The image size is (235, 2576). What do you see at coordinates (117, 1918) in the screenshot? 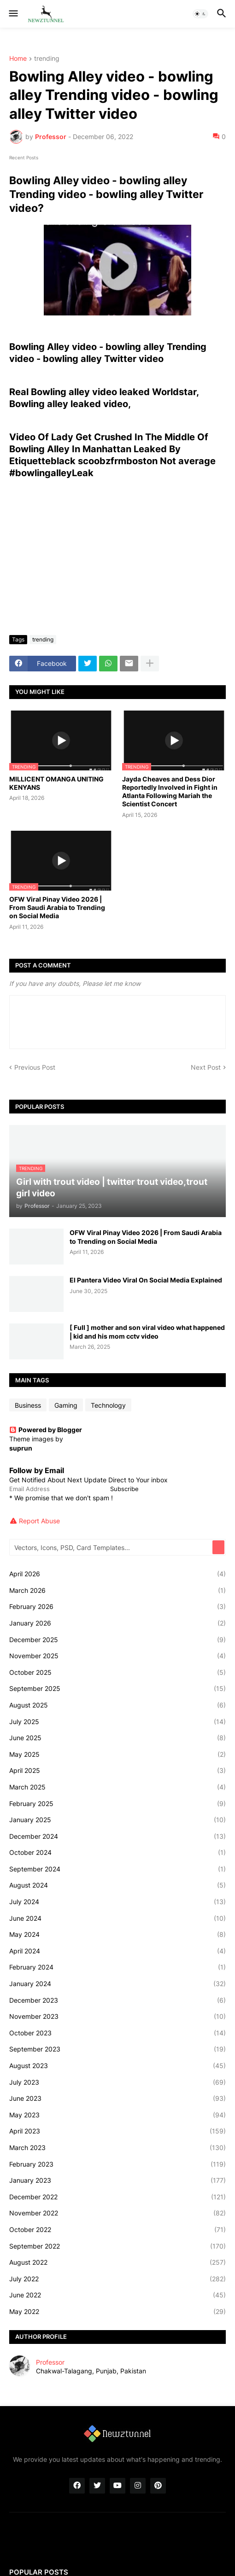
I see `June 2024` at bounding box center [117, 1918].